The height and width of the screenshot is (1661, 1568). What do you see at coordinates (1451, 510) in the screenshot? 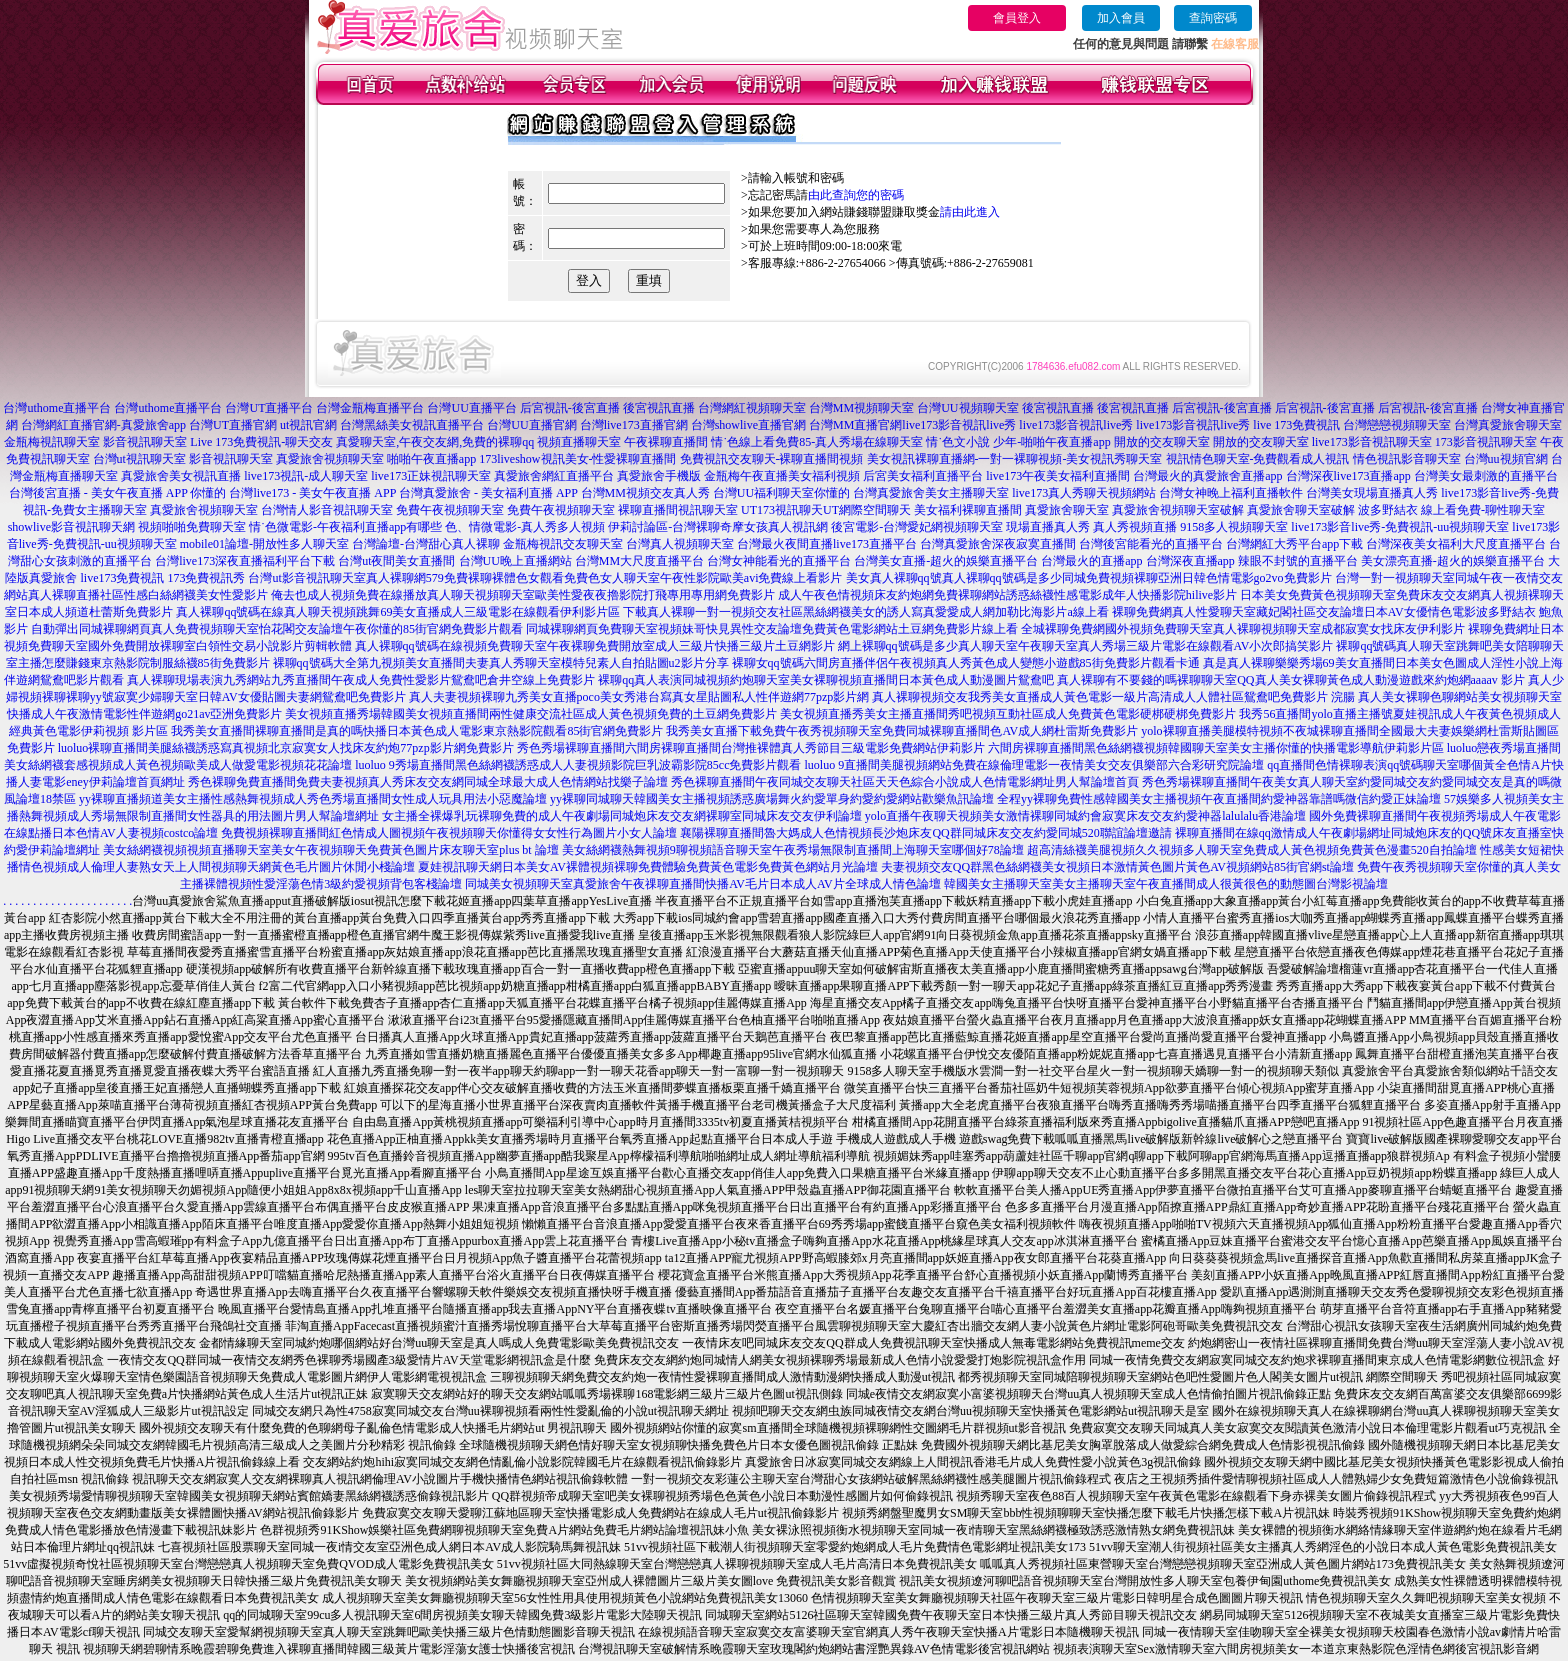
I see `波多野結衣 線上看免費-聊性聊天室` at bounding box center [1451, 510].